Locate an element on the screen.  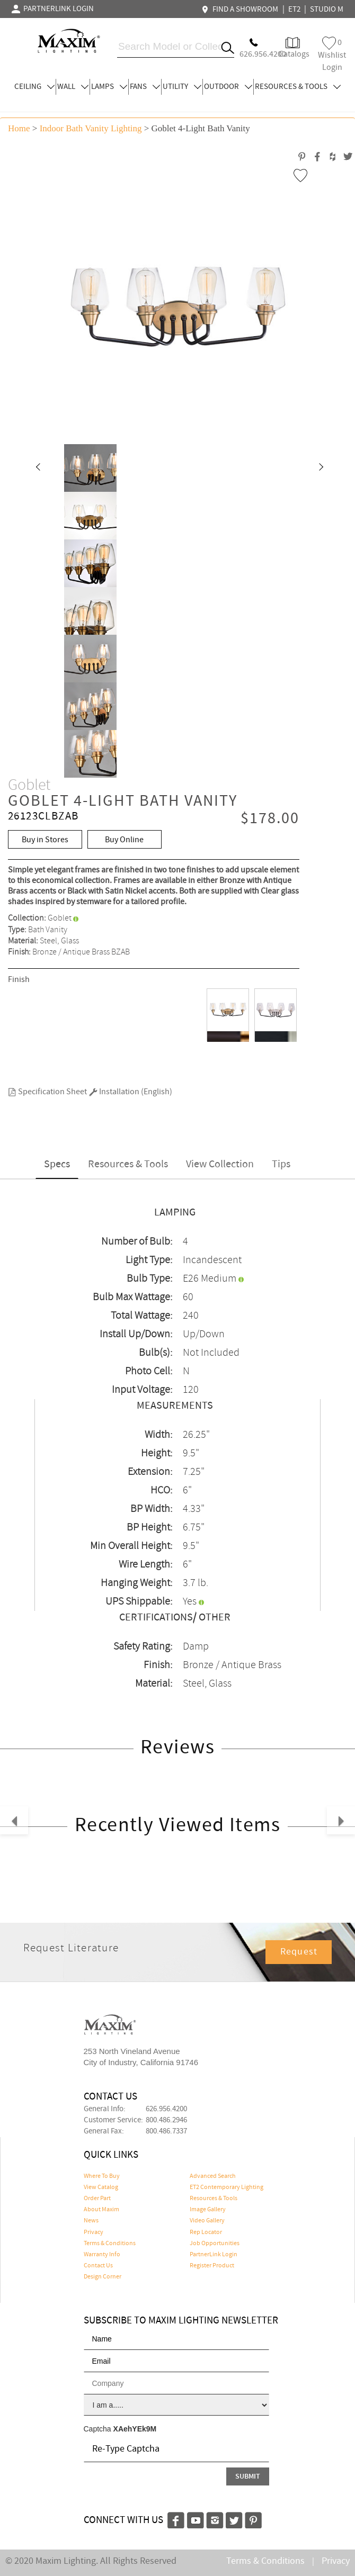
626.956.4200 is located at coordinates (166, 2109).